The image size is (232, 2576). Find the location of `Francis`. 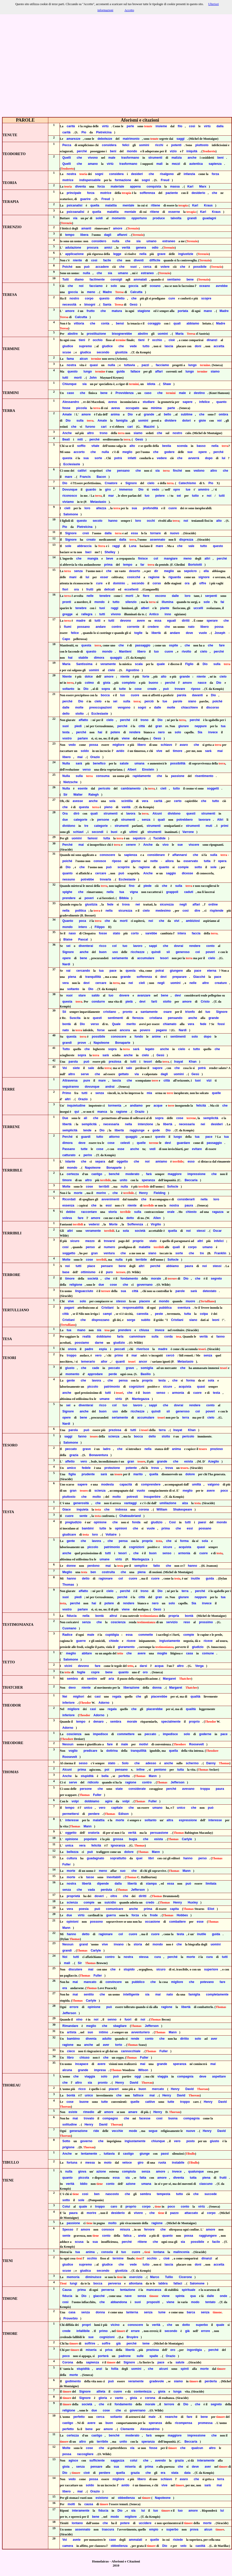

Francis is located at coordinates (85, 477).